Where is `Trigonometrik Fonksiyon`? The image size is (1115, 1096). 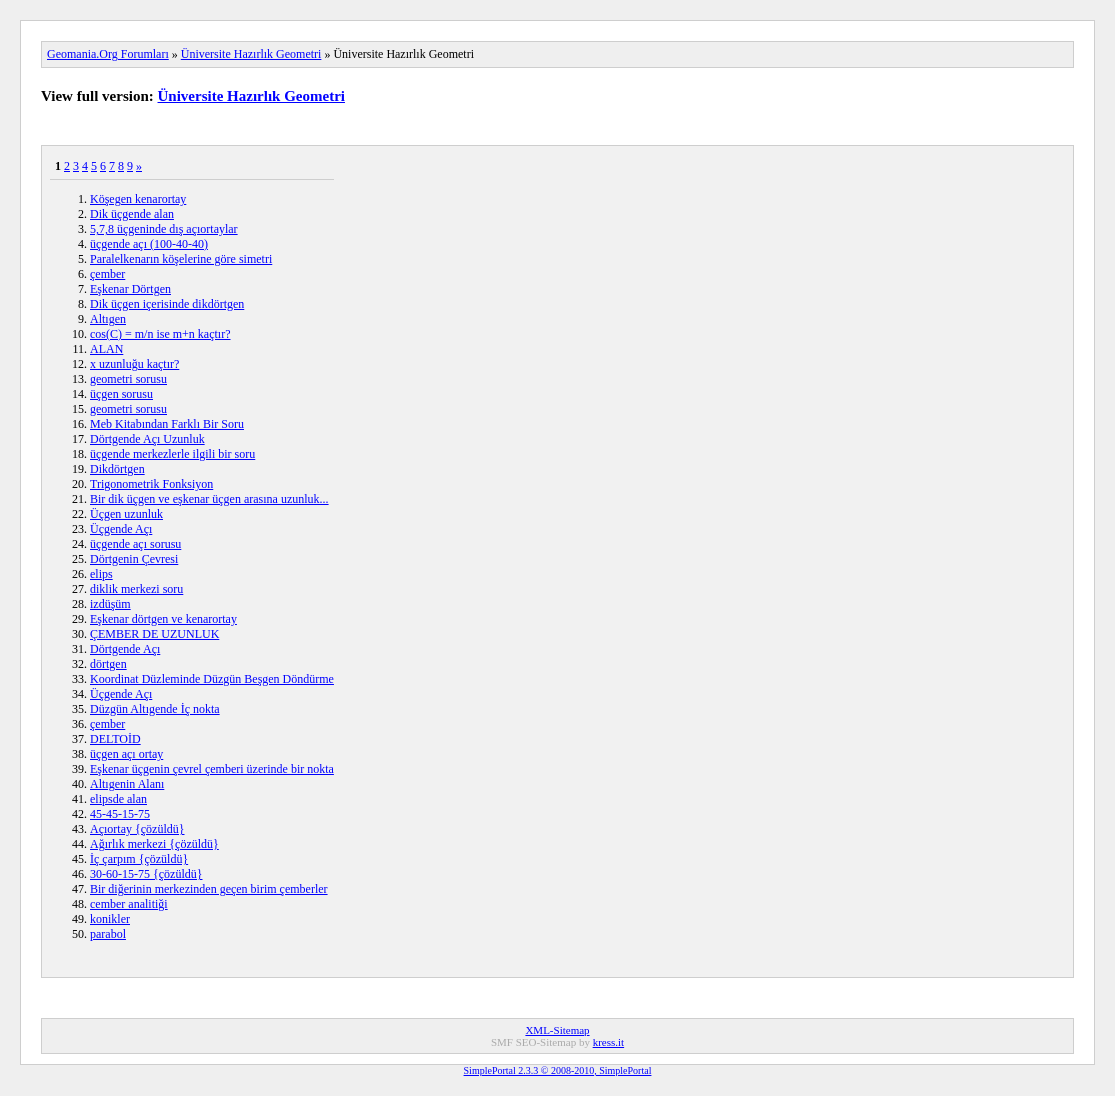
Trigonometrik Fonksiyon is located at coordinates (151, 484).